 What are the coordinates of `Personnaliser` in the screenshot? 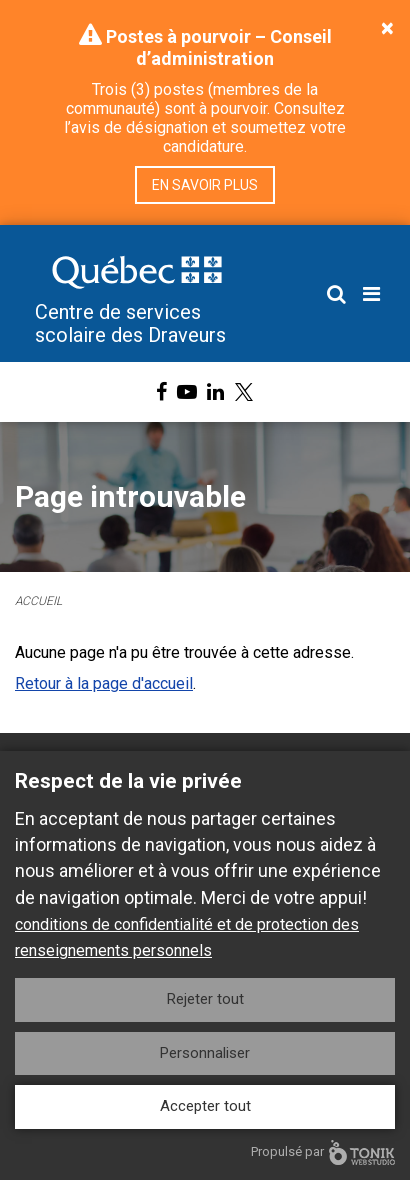 It's located at (205, 1053).